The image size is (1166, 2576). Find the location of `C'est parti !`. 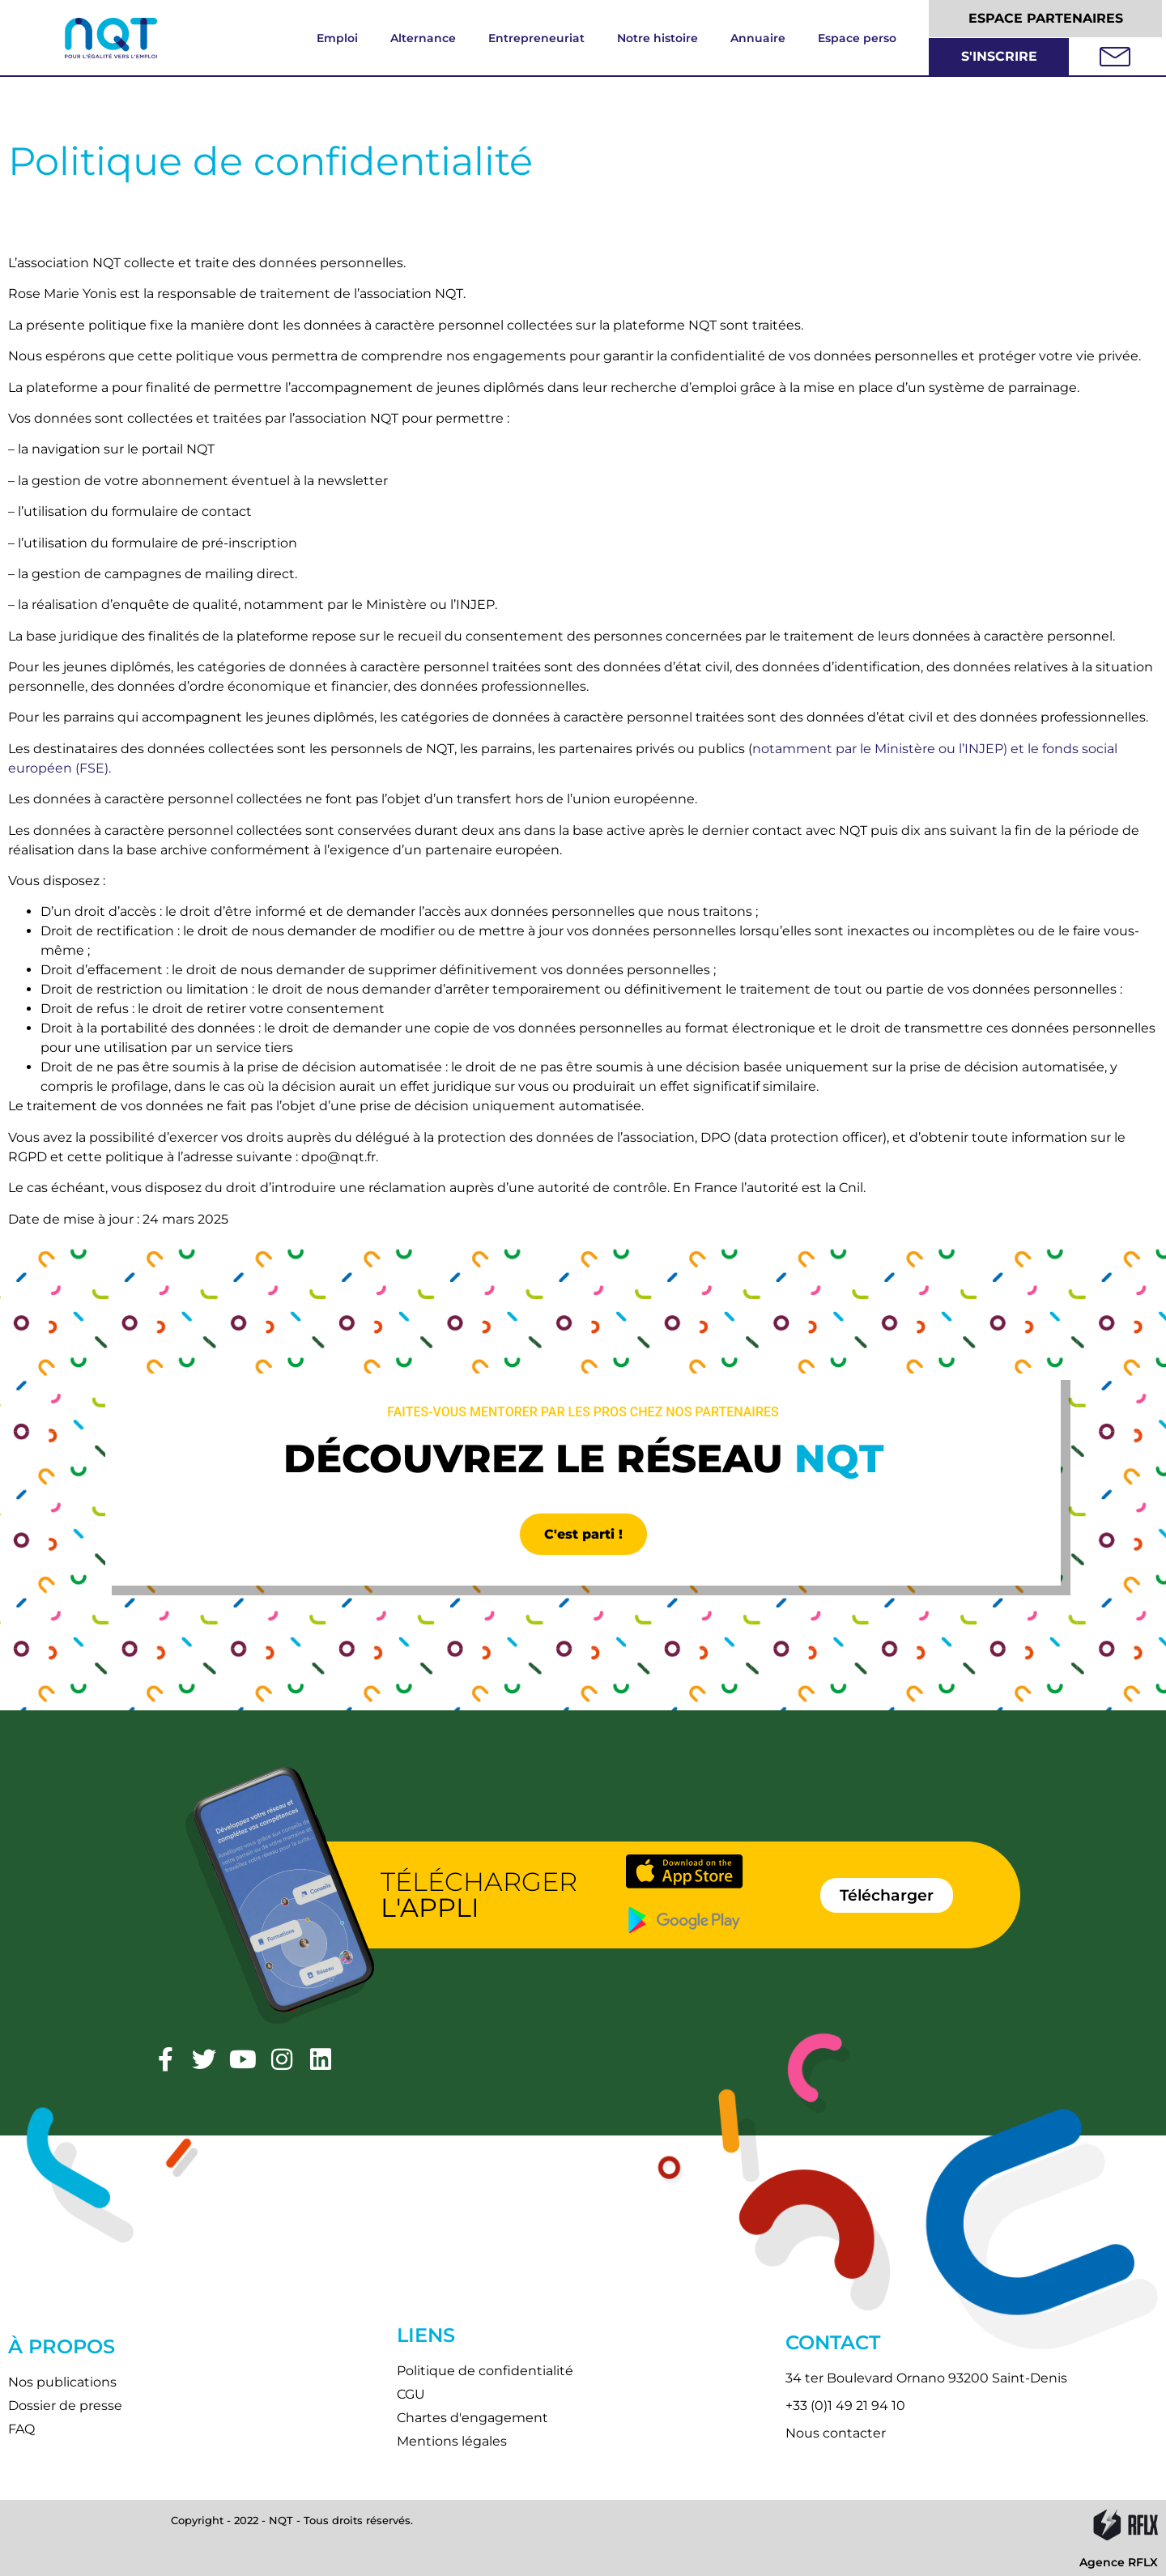

C'est parti ! is located at coordinates (583, 1534).